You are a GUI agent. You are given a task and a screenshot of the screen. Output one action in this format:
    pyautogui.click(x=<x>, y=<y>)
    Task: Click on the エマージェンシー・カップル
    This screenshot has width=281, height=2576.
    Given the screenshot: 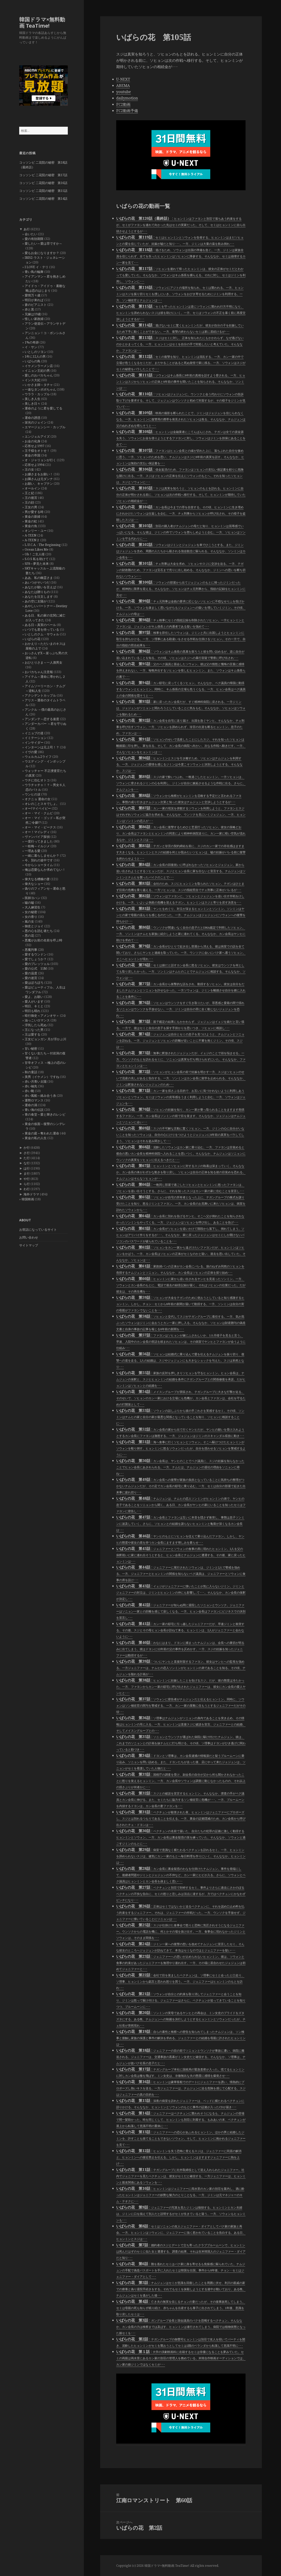 What is the action you would take?
    pyautogui.click(x=45, y=427)
    